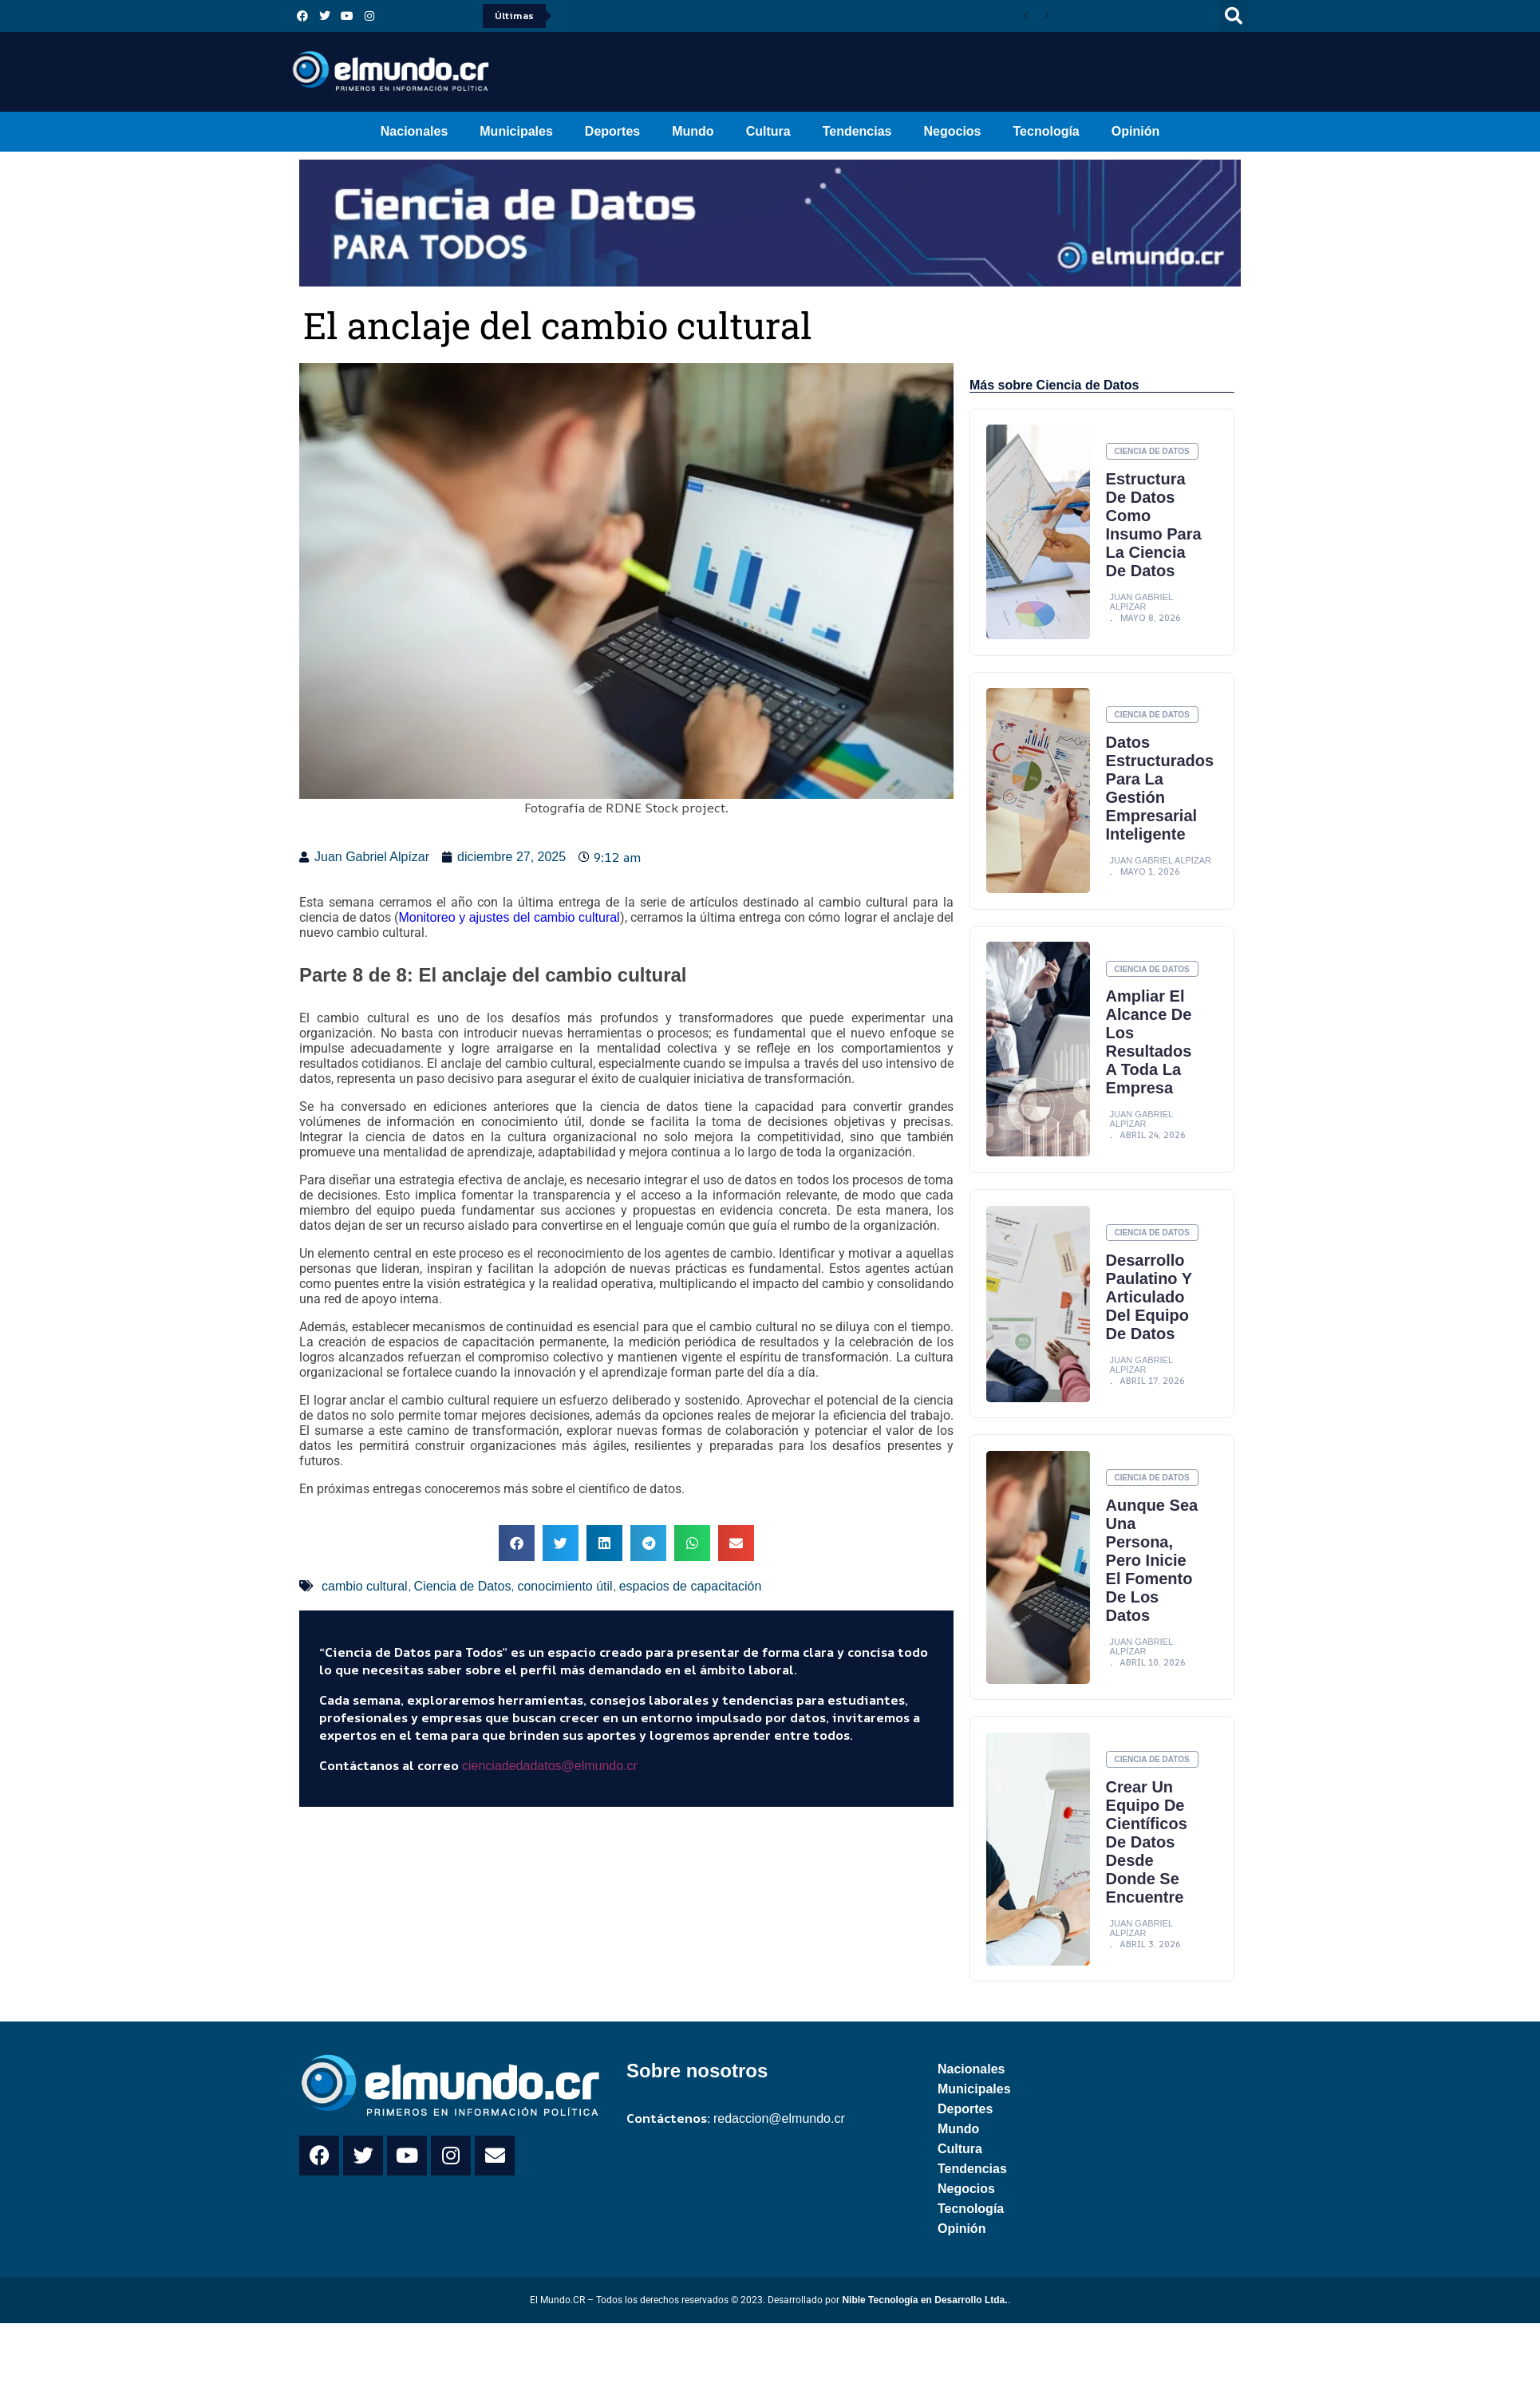  What do you see at coordinates (1152, 452) in the screenshot?
I see `Ciencia de Datos [Category Ciencia de Datos]` at bounding box center [1152, 452].